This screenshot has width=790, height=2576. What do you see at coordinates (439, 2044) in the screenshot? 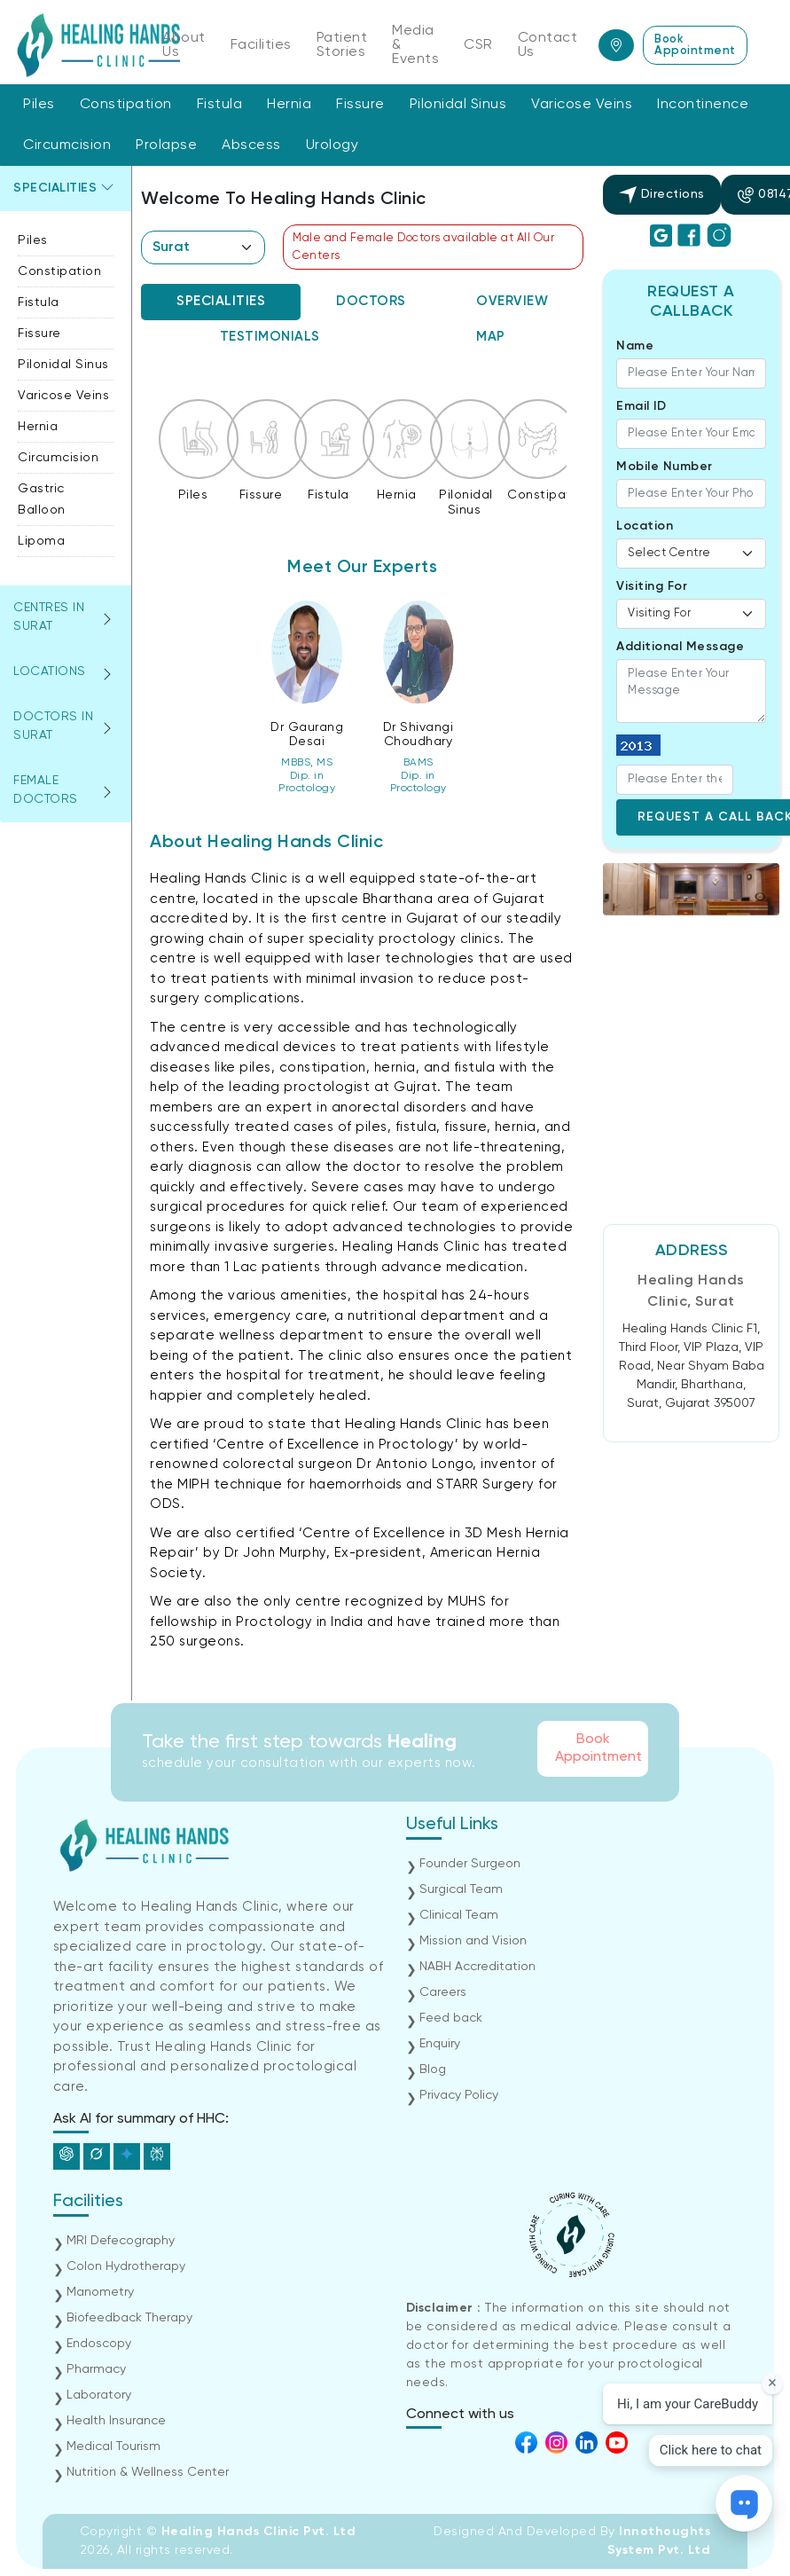
I see `Enquiry` at bounding box center [439, 2044].